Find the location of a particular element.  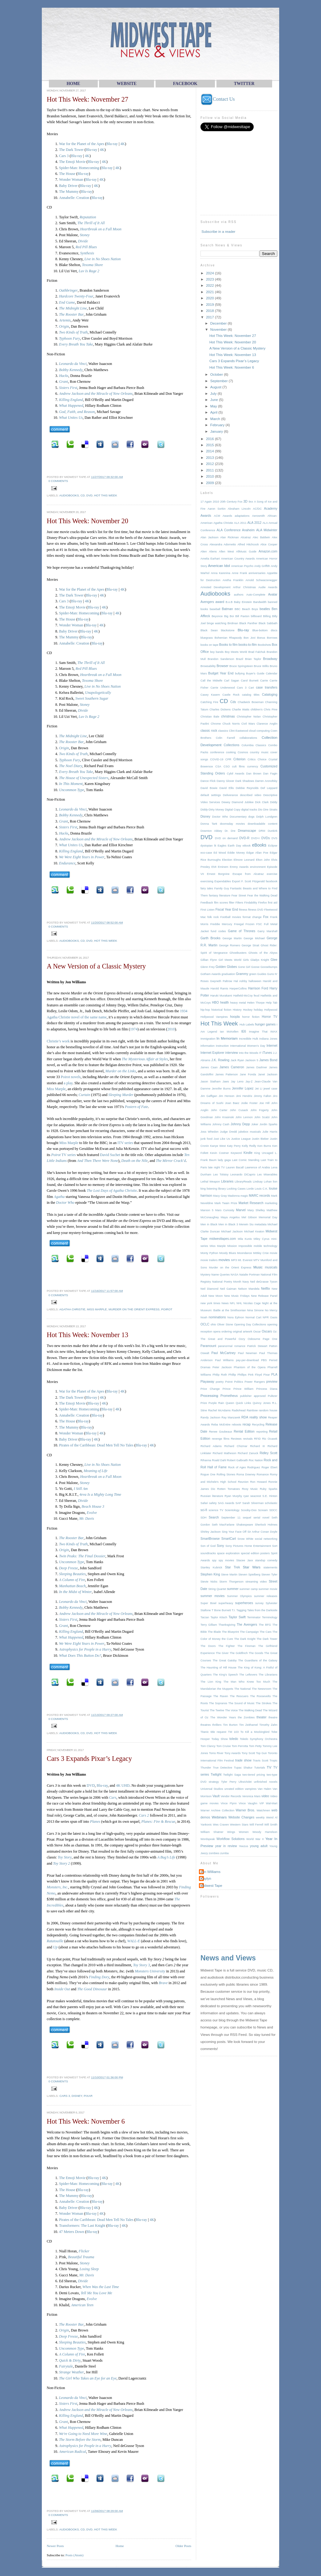

Catching Fire is located at coordinates (209, 702).